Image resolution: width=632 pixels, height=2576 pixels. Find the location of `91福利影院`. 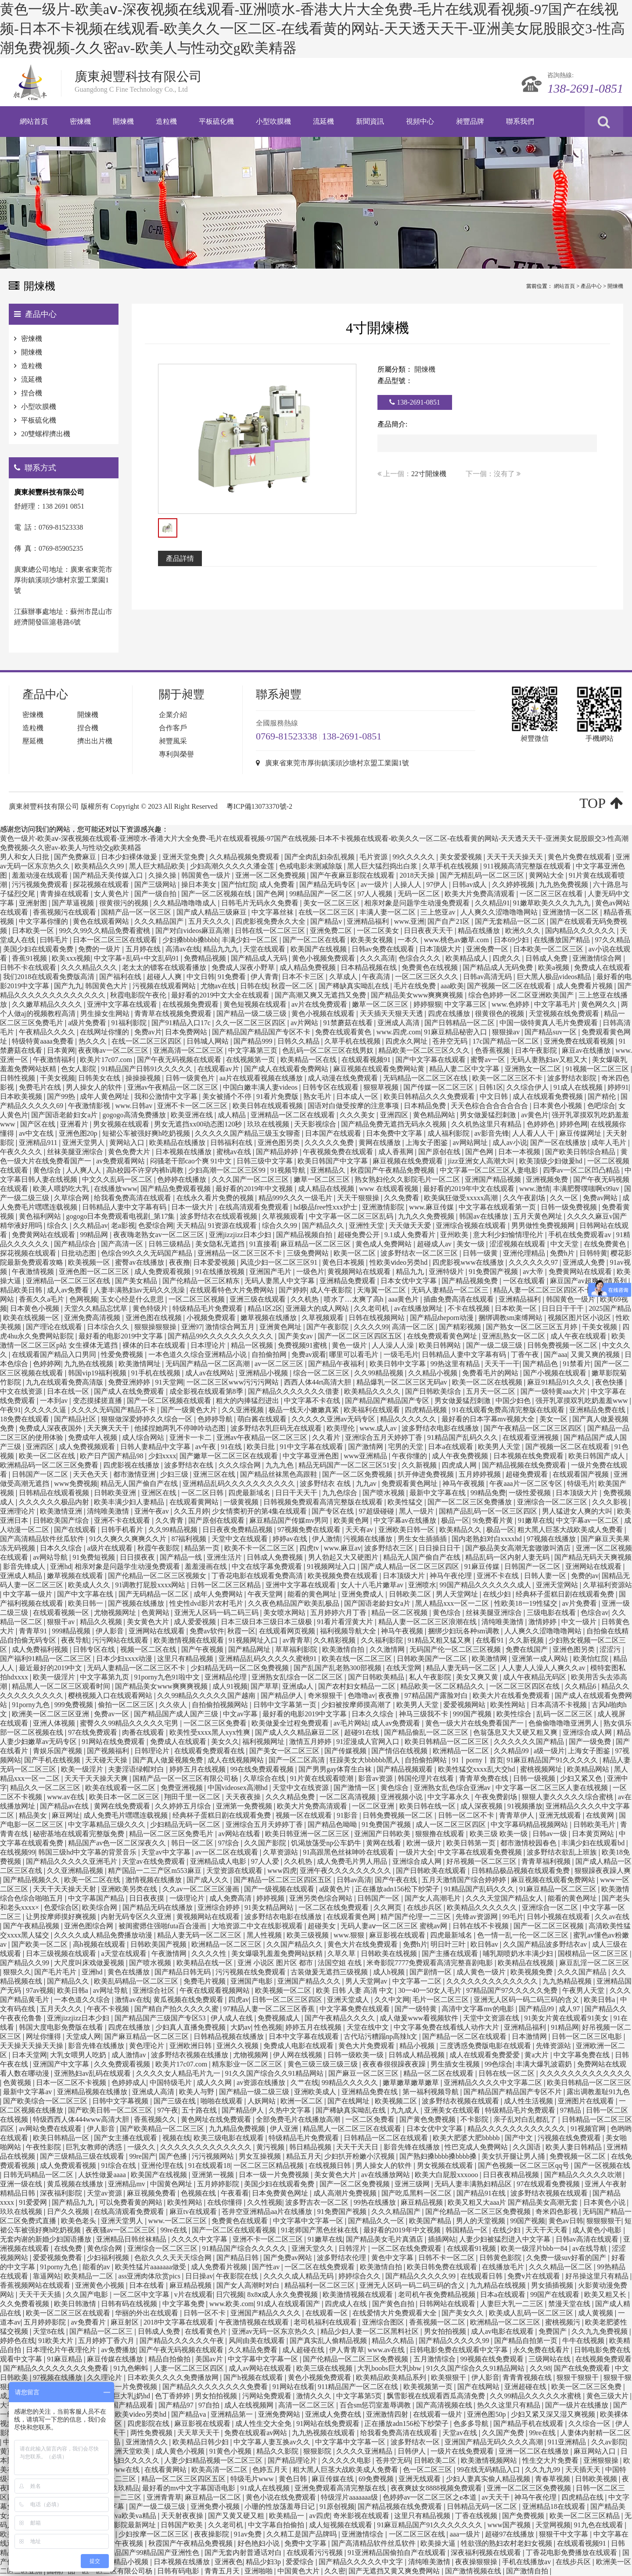

91福利影院 is located at coordinates (129, 1022).